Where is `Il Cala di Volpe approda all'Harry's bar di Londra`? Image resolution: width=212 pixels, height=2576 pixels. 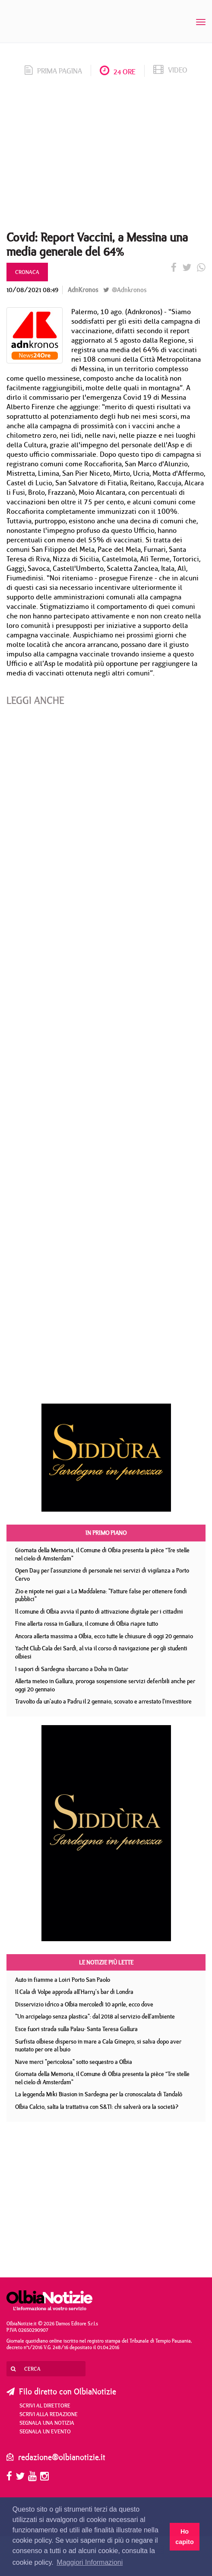 Il Cala di Volpe approda all'Harry's bar di Londra is located at coordinates (74, 1991).